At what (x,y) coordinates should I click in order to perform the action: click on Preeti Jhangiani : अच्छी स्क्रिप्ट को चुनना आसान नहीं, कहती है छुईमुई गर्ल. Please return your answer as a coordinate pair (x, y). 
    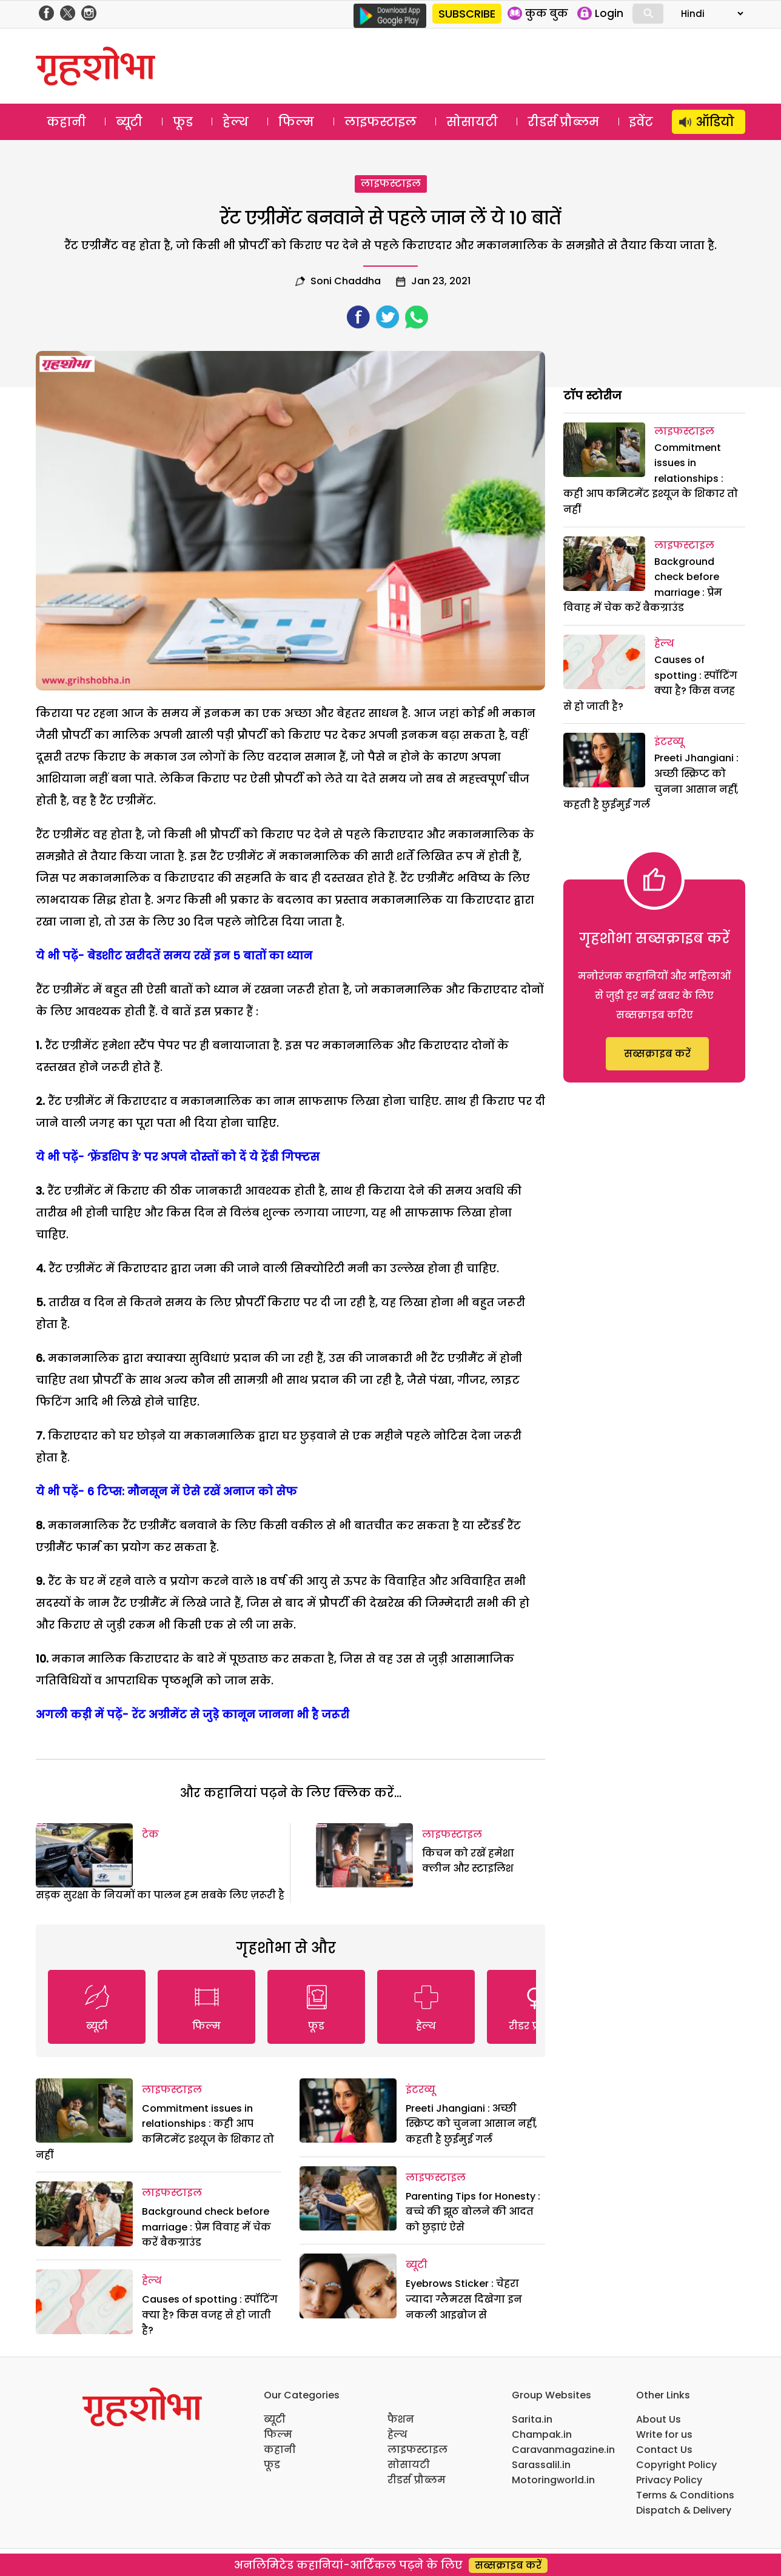
    Looking at the image, I should click on (471, 2123).